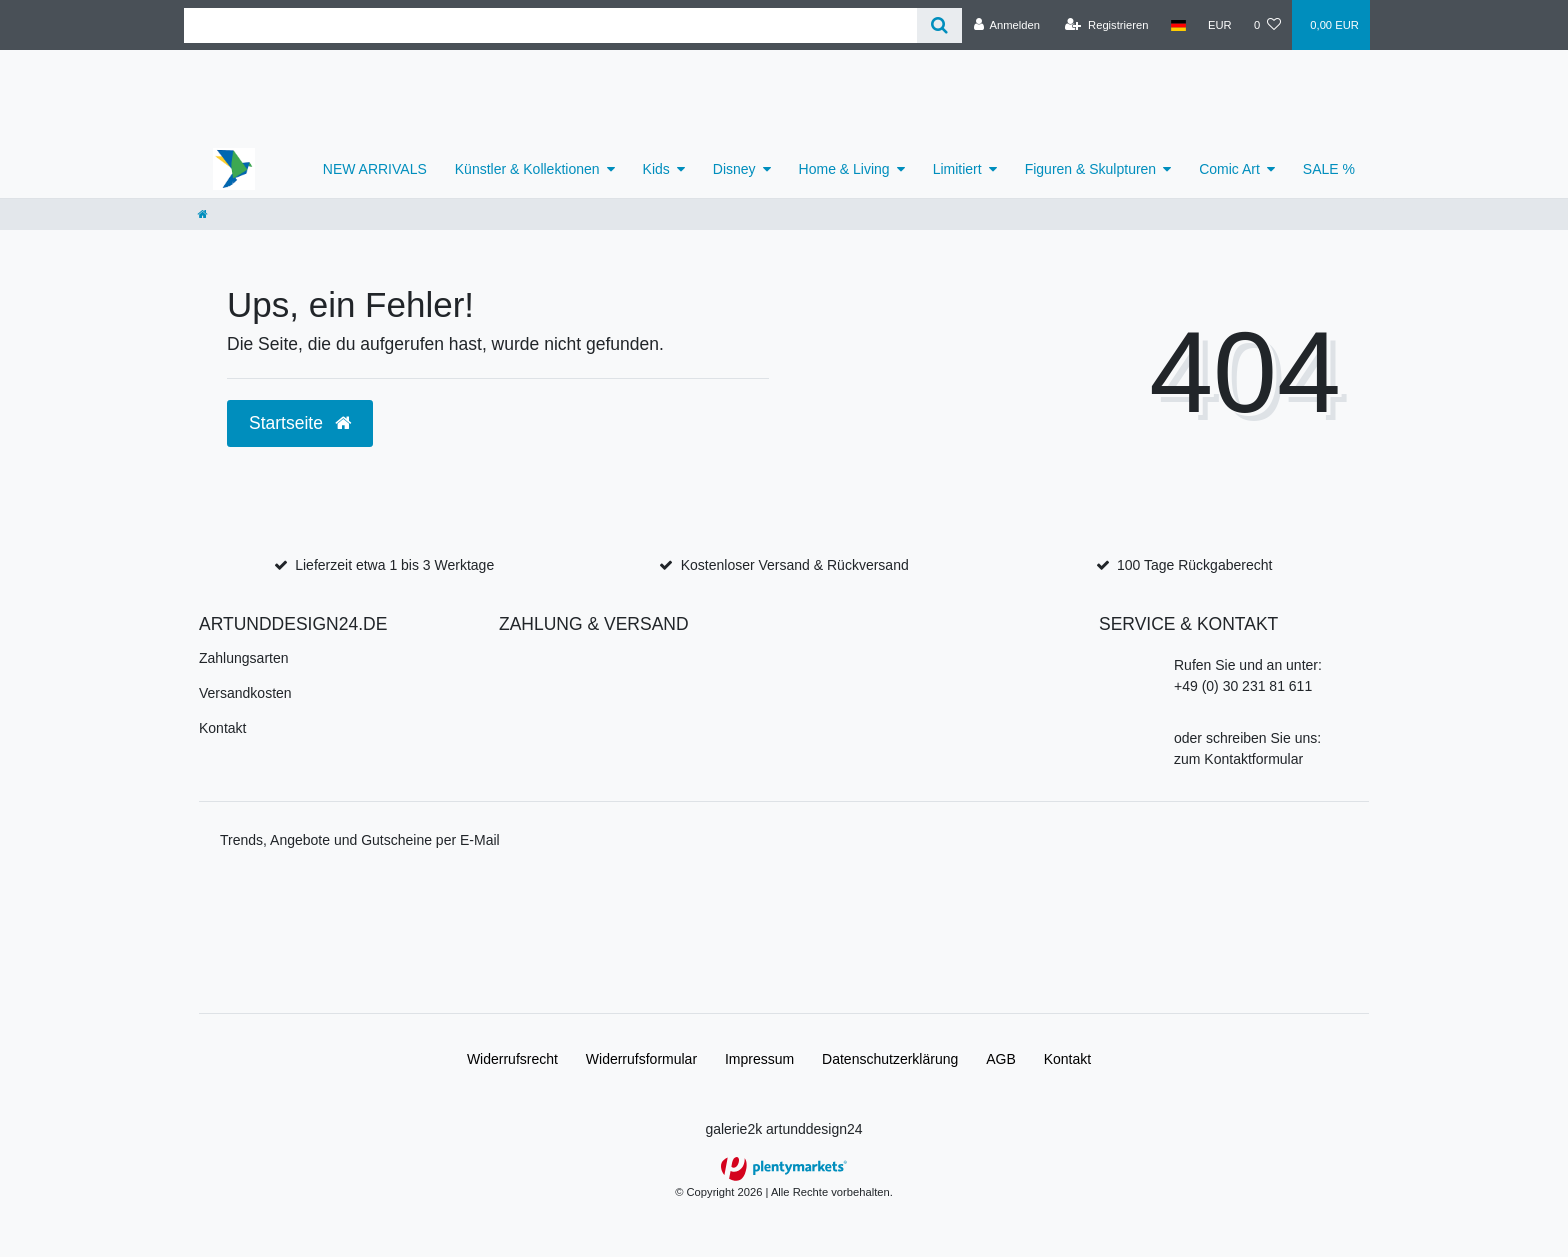  I want to click on Daten­schutz­erklärung, so click(890, 1059).